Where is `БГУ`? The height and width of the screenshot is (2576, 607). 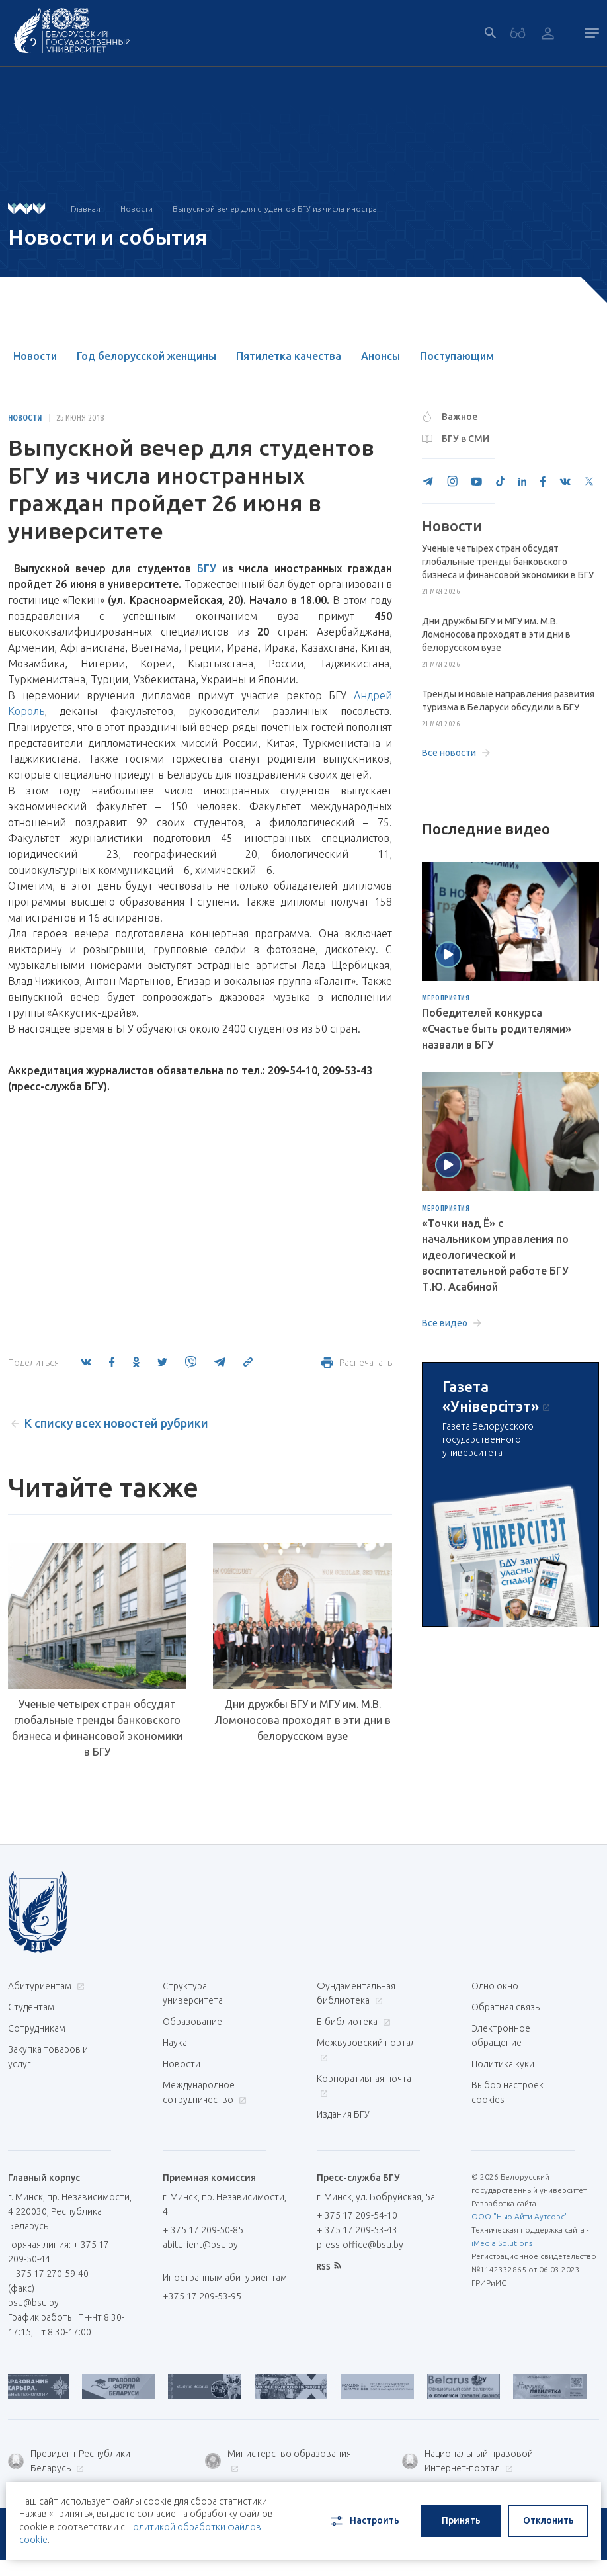 БГУ is located at coordinates (206, 568).